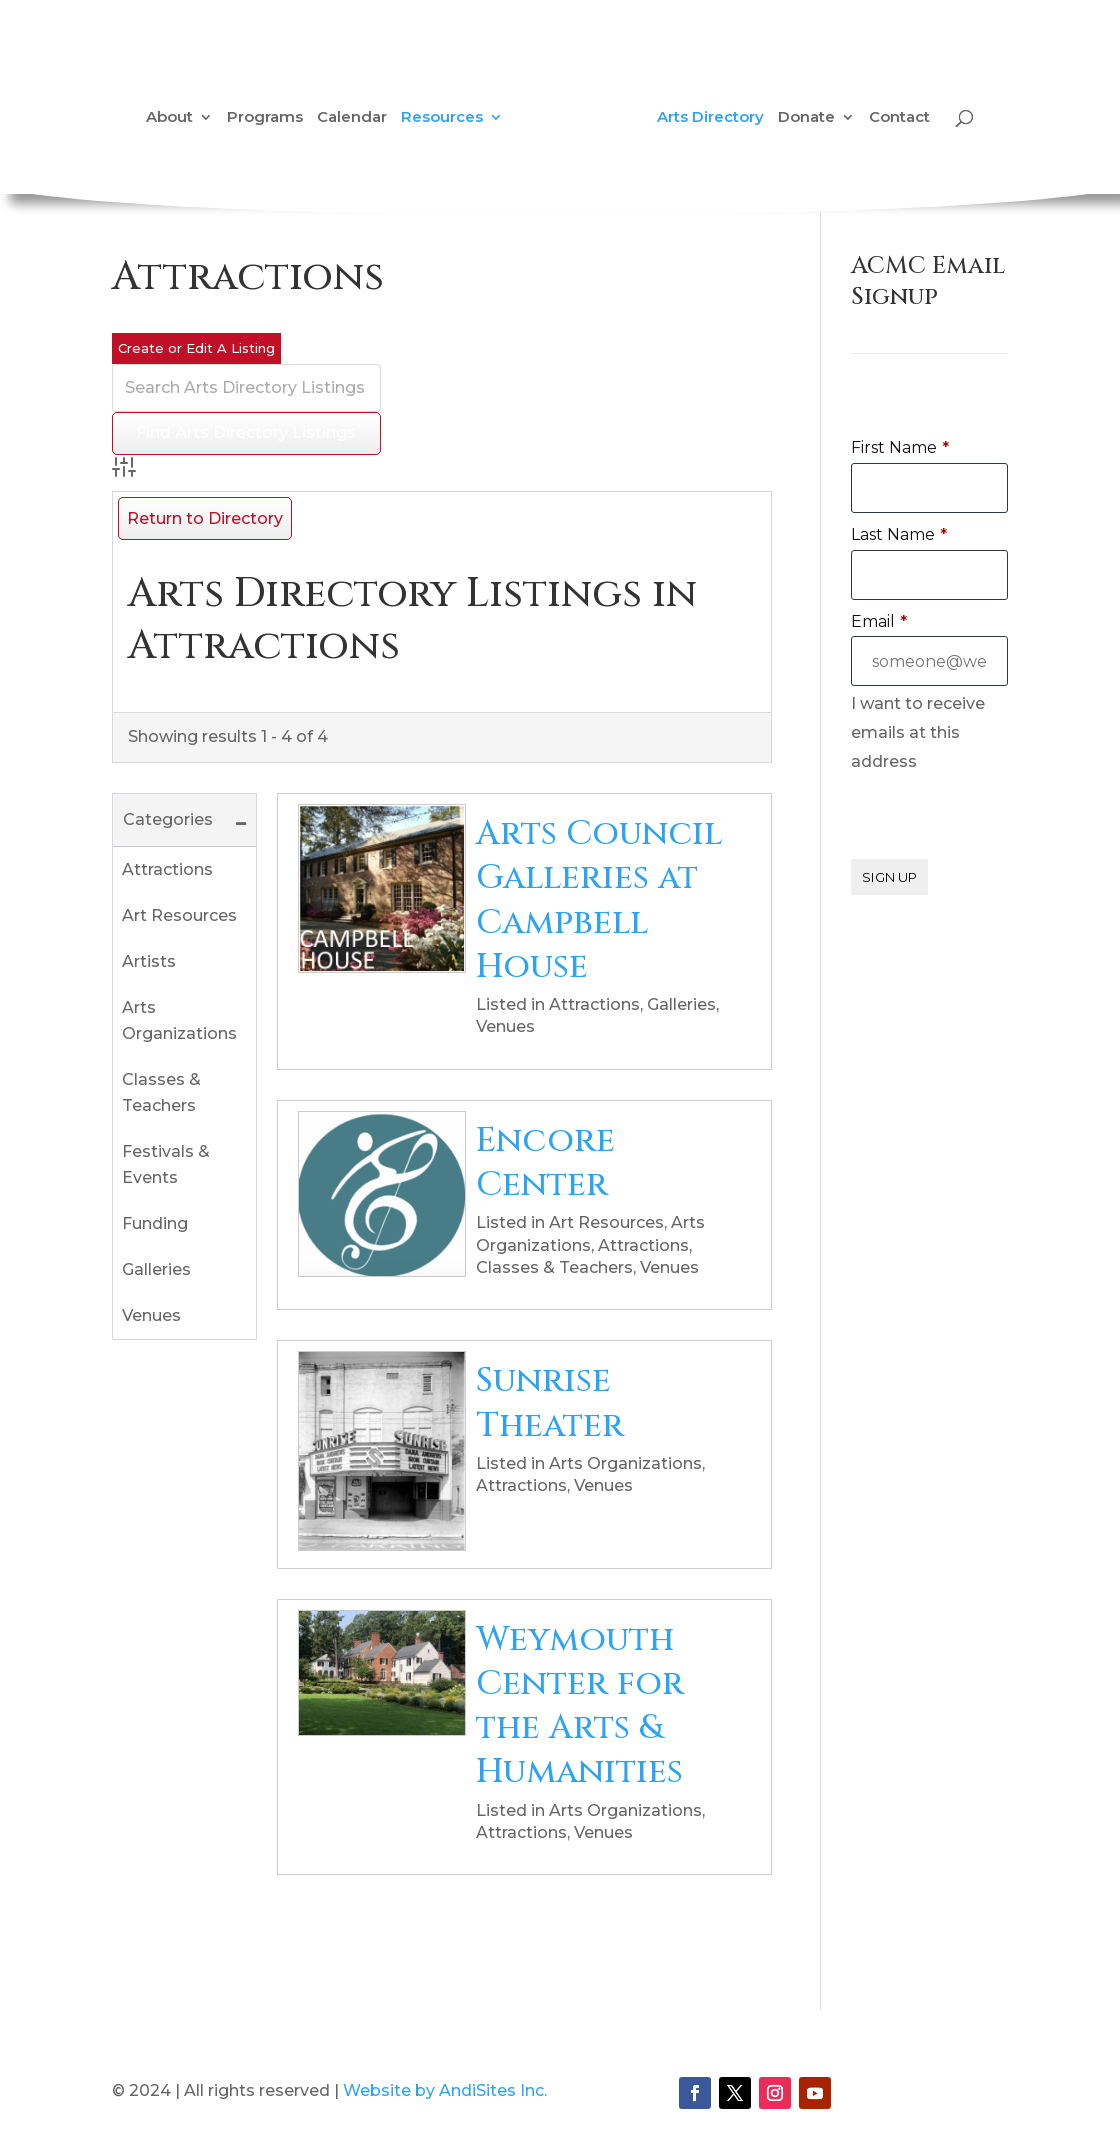  Describe the element at coordinates (167, 869) in the screenshot. I see `Attractions` at that location.